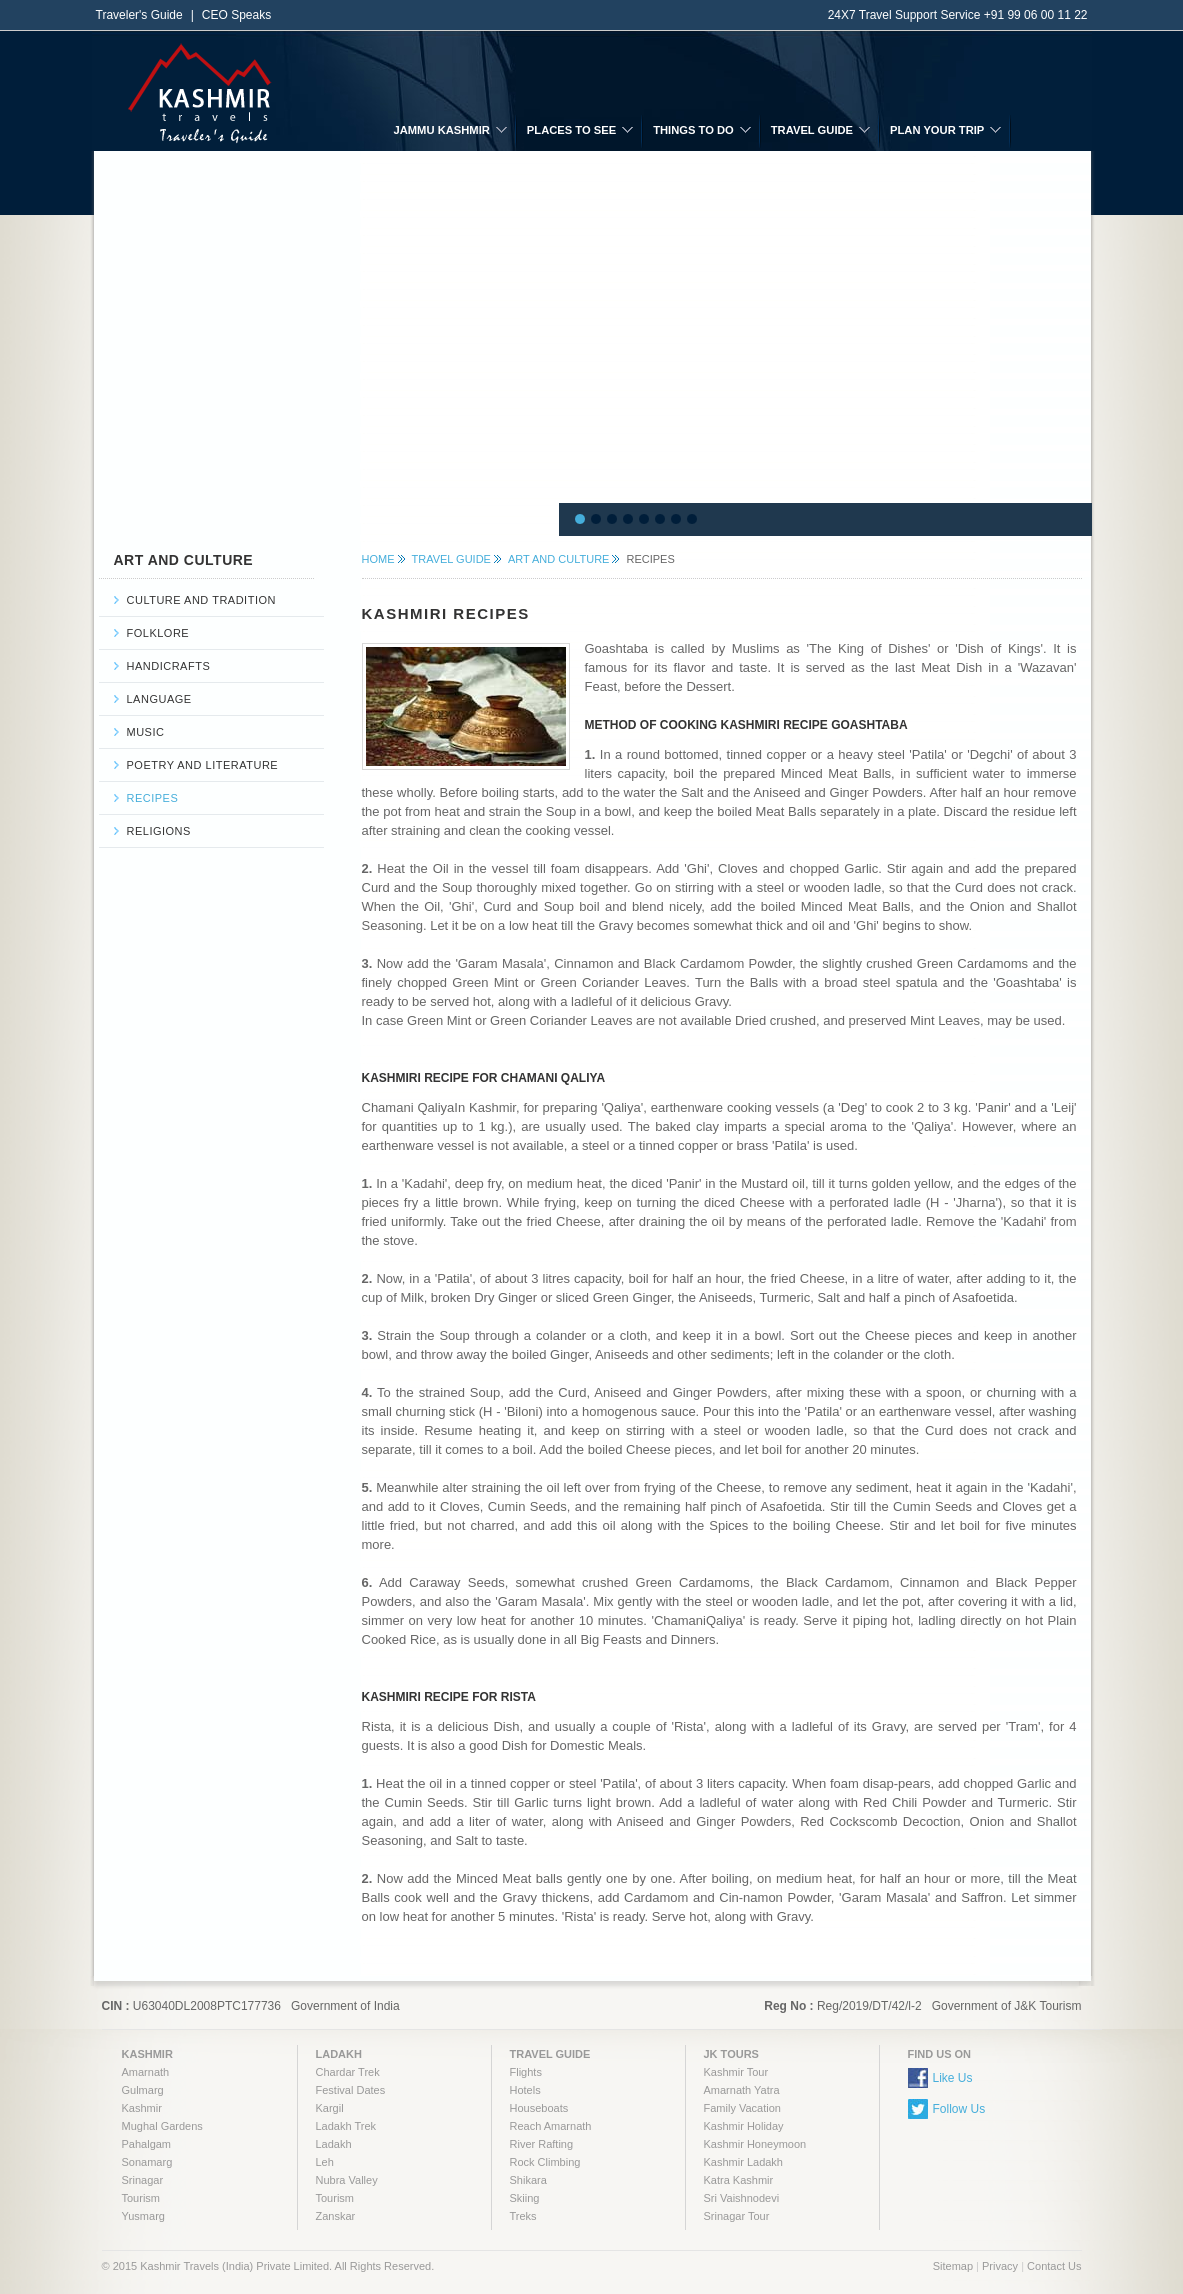  What do you see at coordinates (143, 2180) in the screenshot?
I see `Srinagar` at bounding box center [143, 2180].